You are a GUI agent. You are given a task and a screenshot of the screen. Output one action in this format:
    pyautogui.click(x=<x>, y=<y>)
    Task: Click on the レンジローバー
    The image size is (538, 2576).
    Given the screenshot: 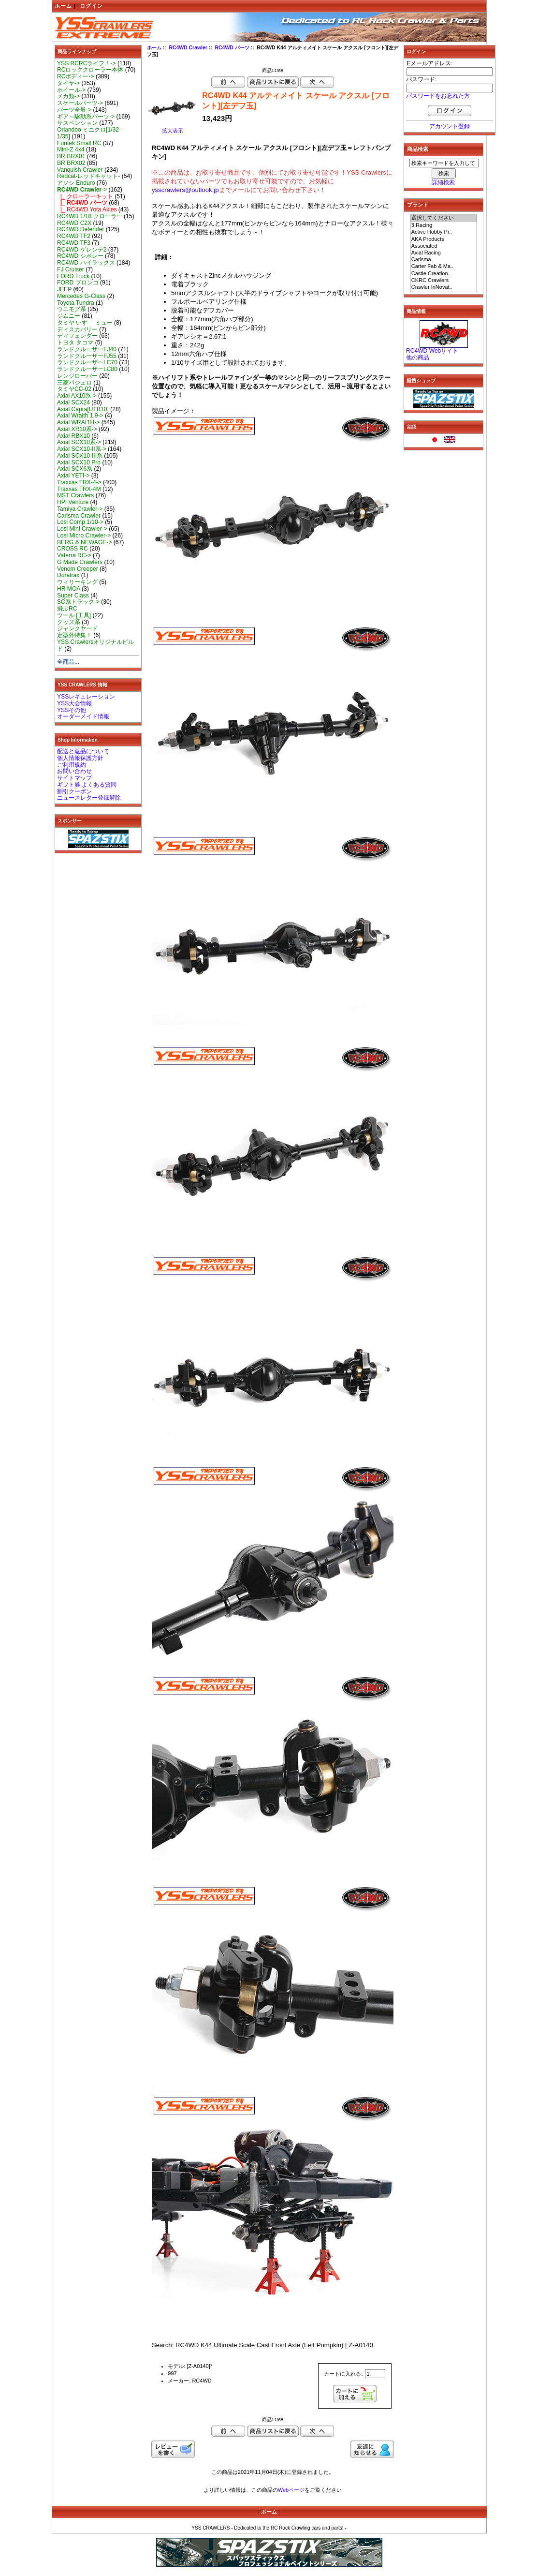 What is the action you would take?
    pyautogui.click(x=77, y=375)
    